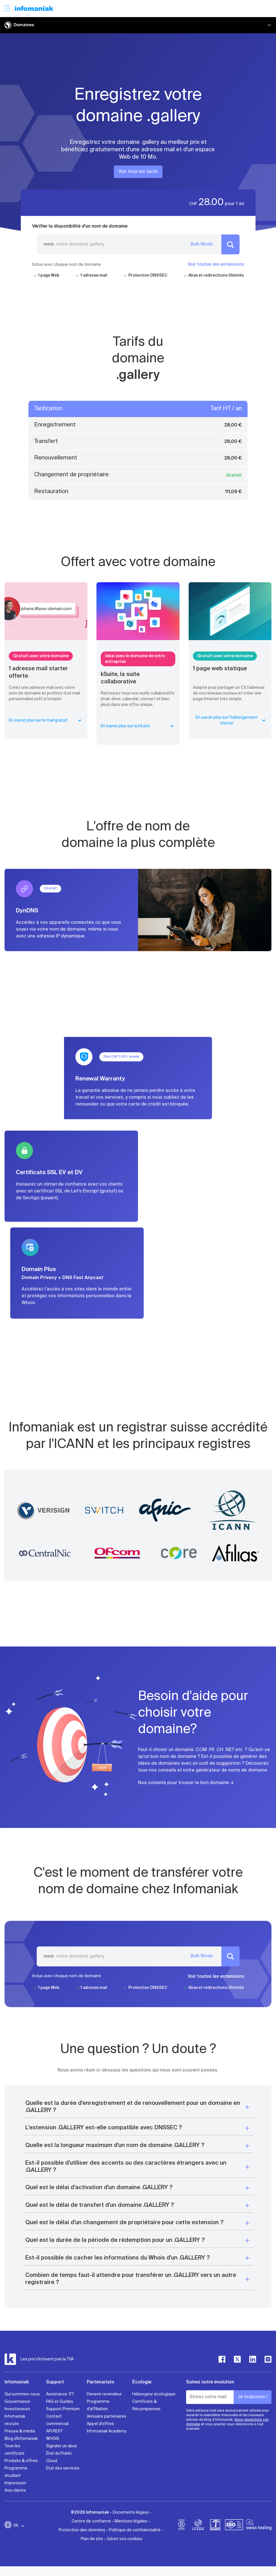 This screenshot has width=276, height=2576. Describe the element at coordinates (222, 2359) in the screenshot. I see `[facebook]` at that location.